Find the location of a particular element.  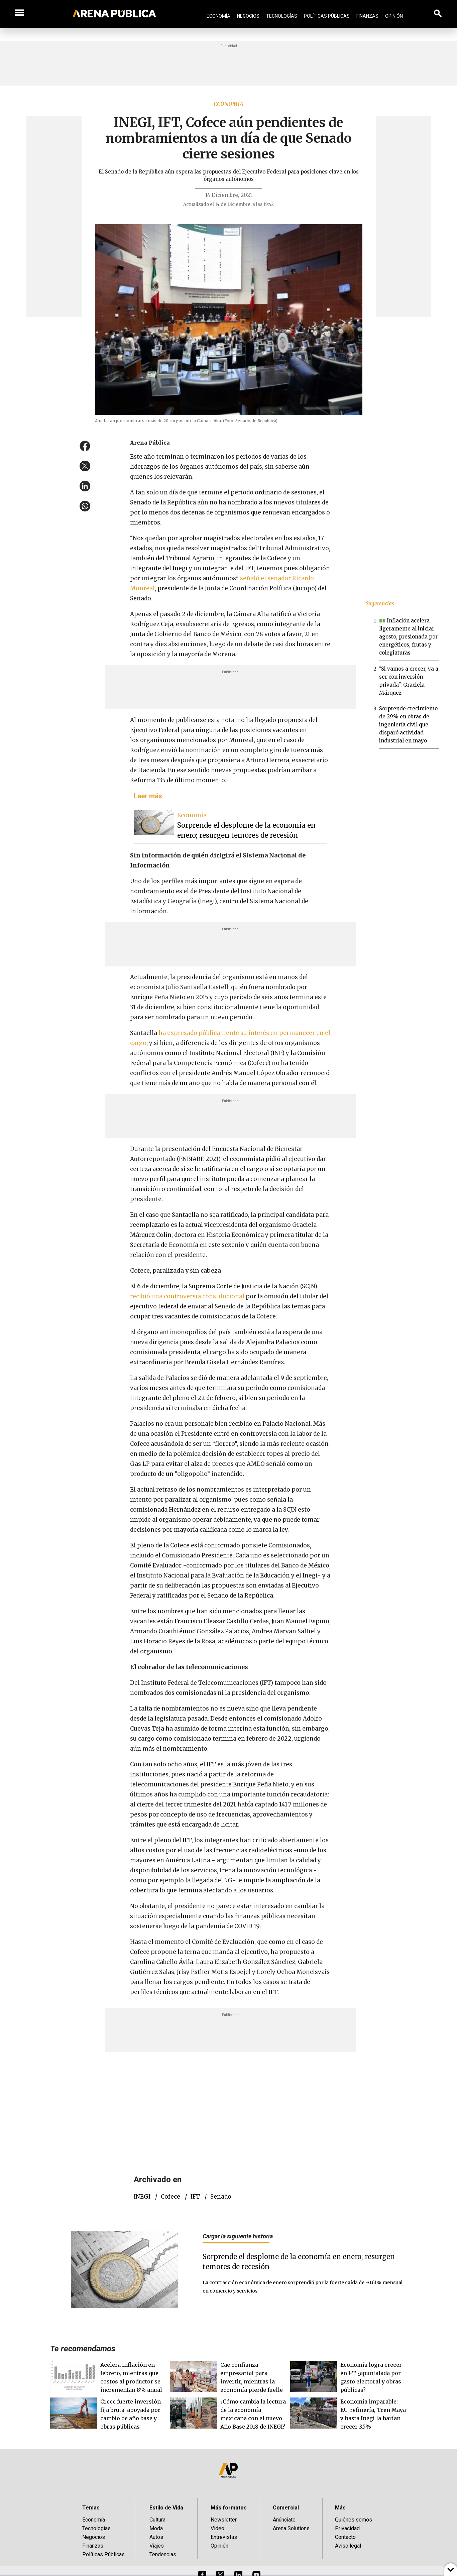

Comercial is located at coordinates (286, 2507).